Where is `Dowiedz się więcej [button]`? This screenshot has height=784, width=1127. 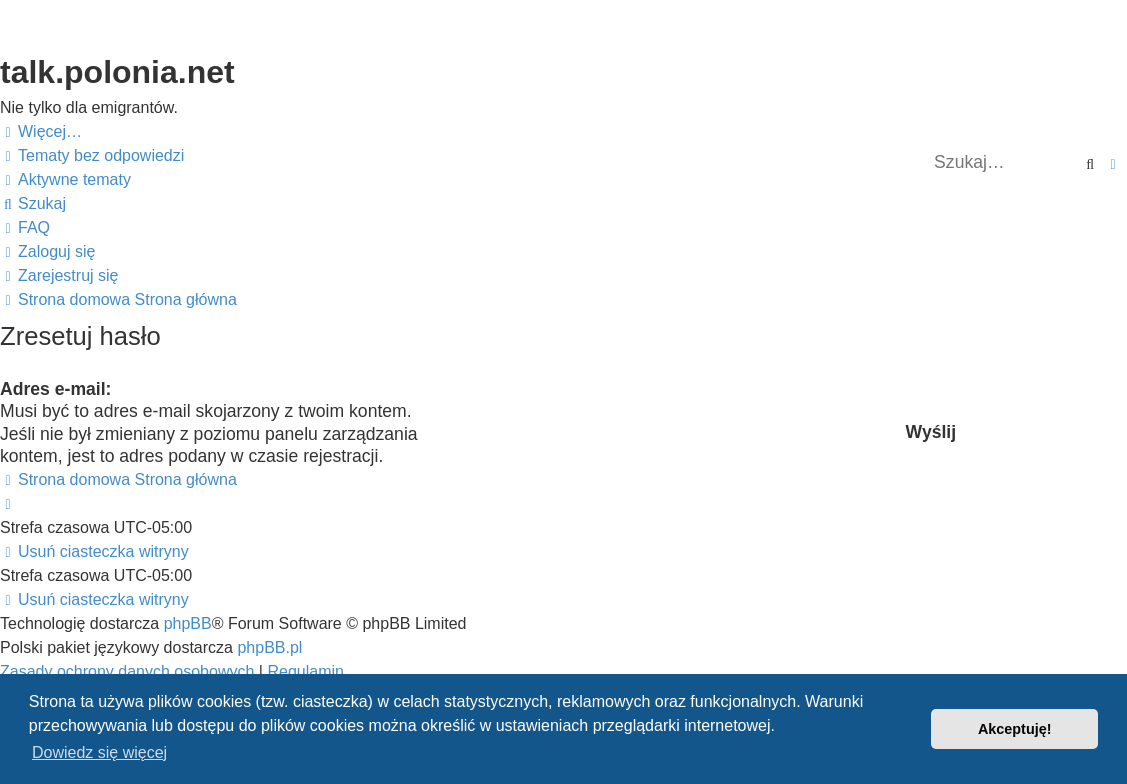
Dowiedz się więcej [button] is located at coordinates (99, 752).